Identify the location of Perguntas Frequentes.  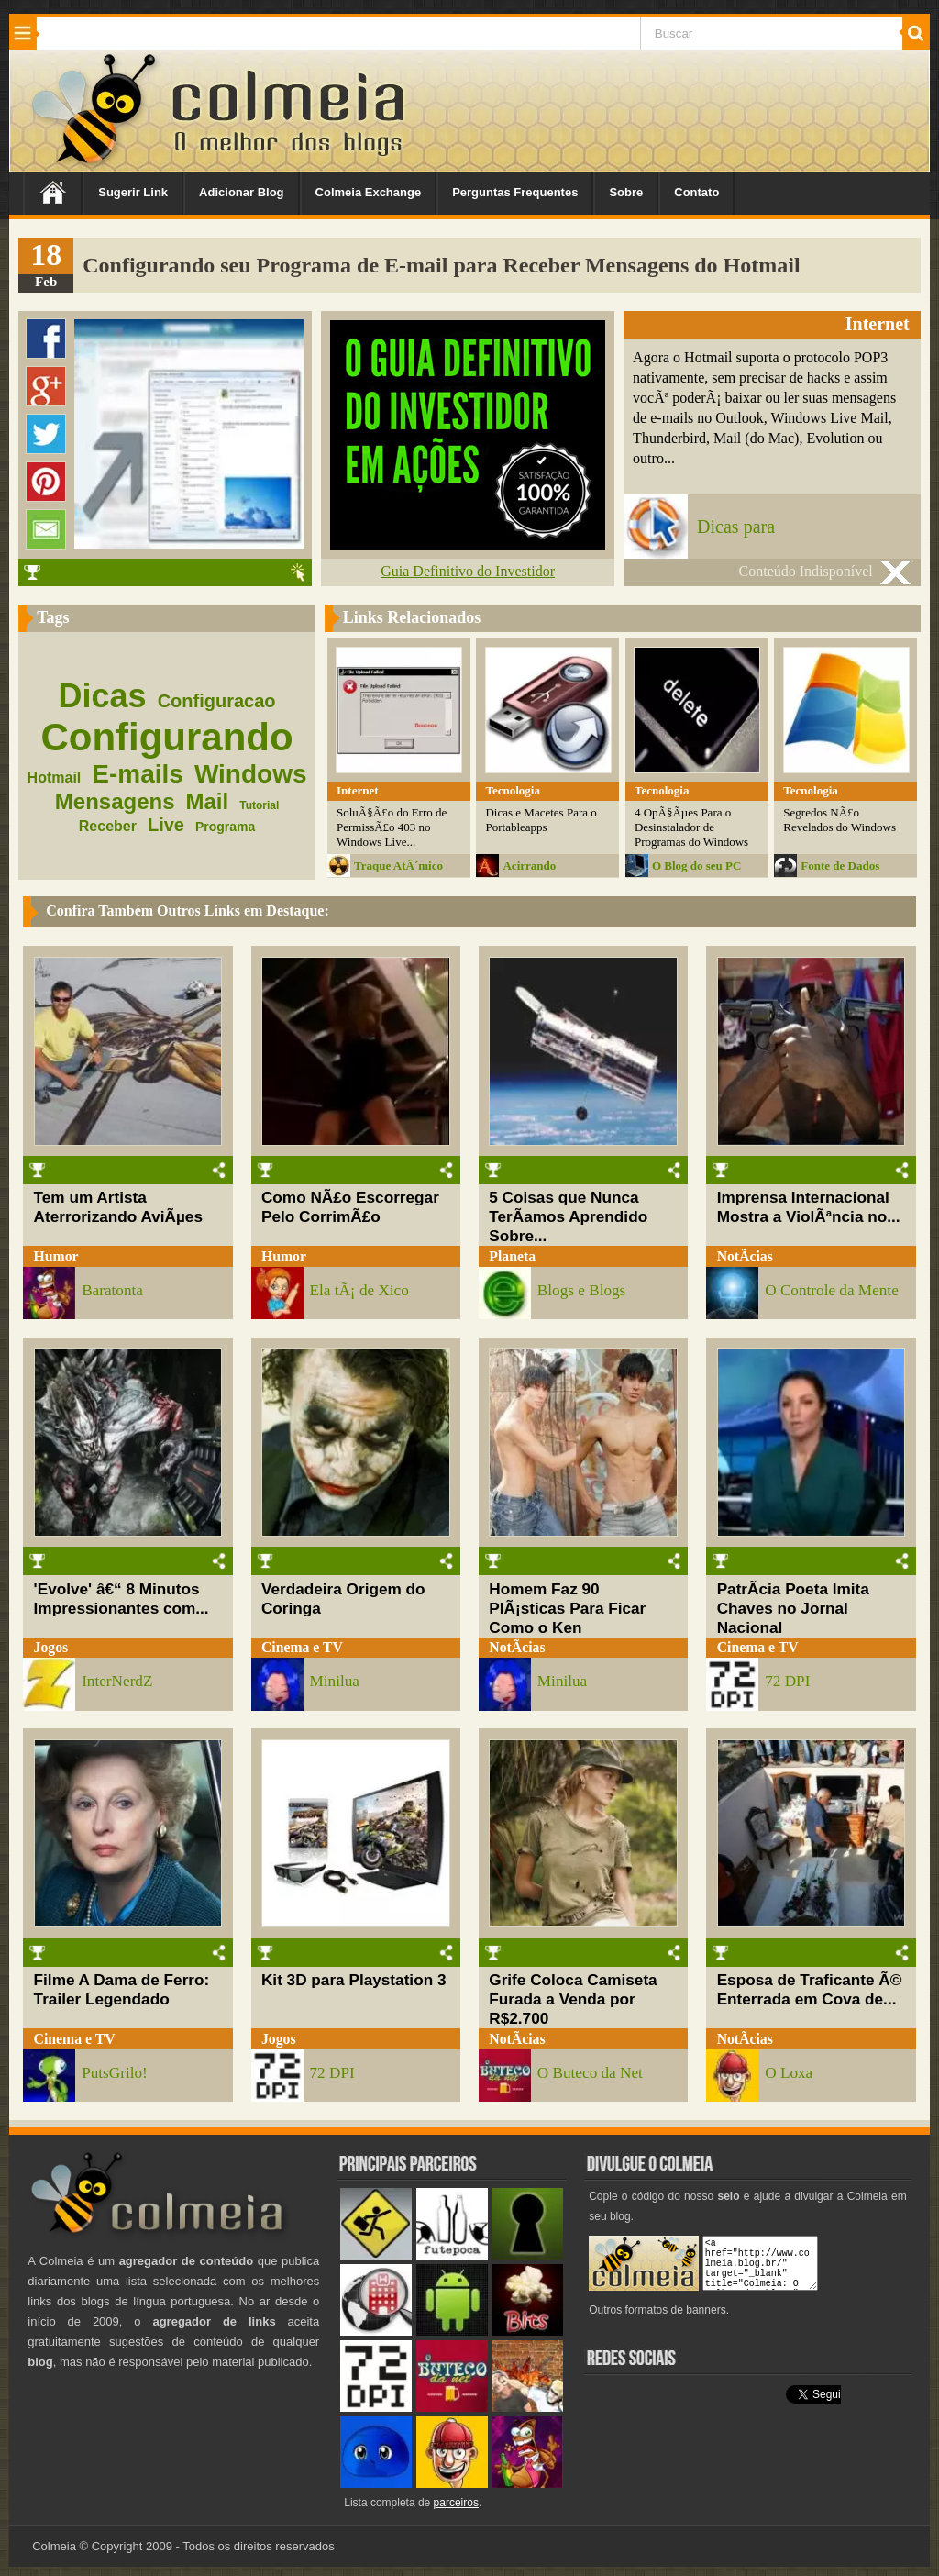
(515, 192).